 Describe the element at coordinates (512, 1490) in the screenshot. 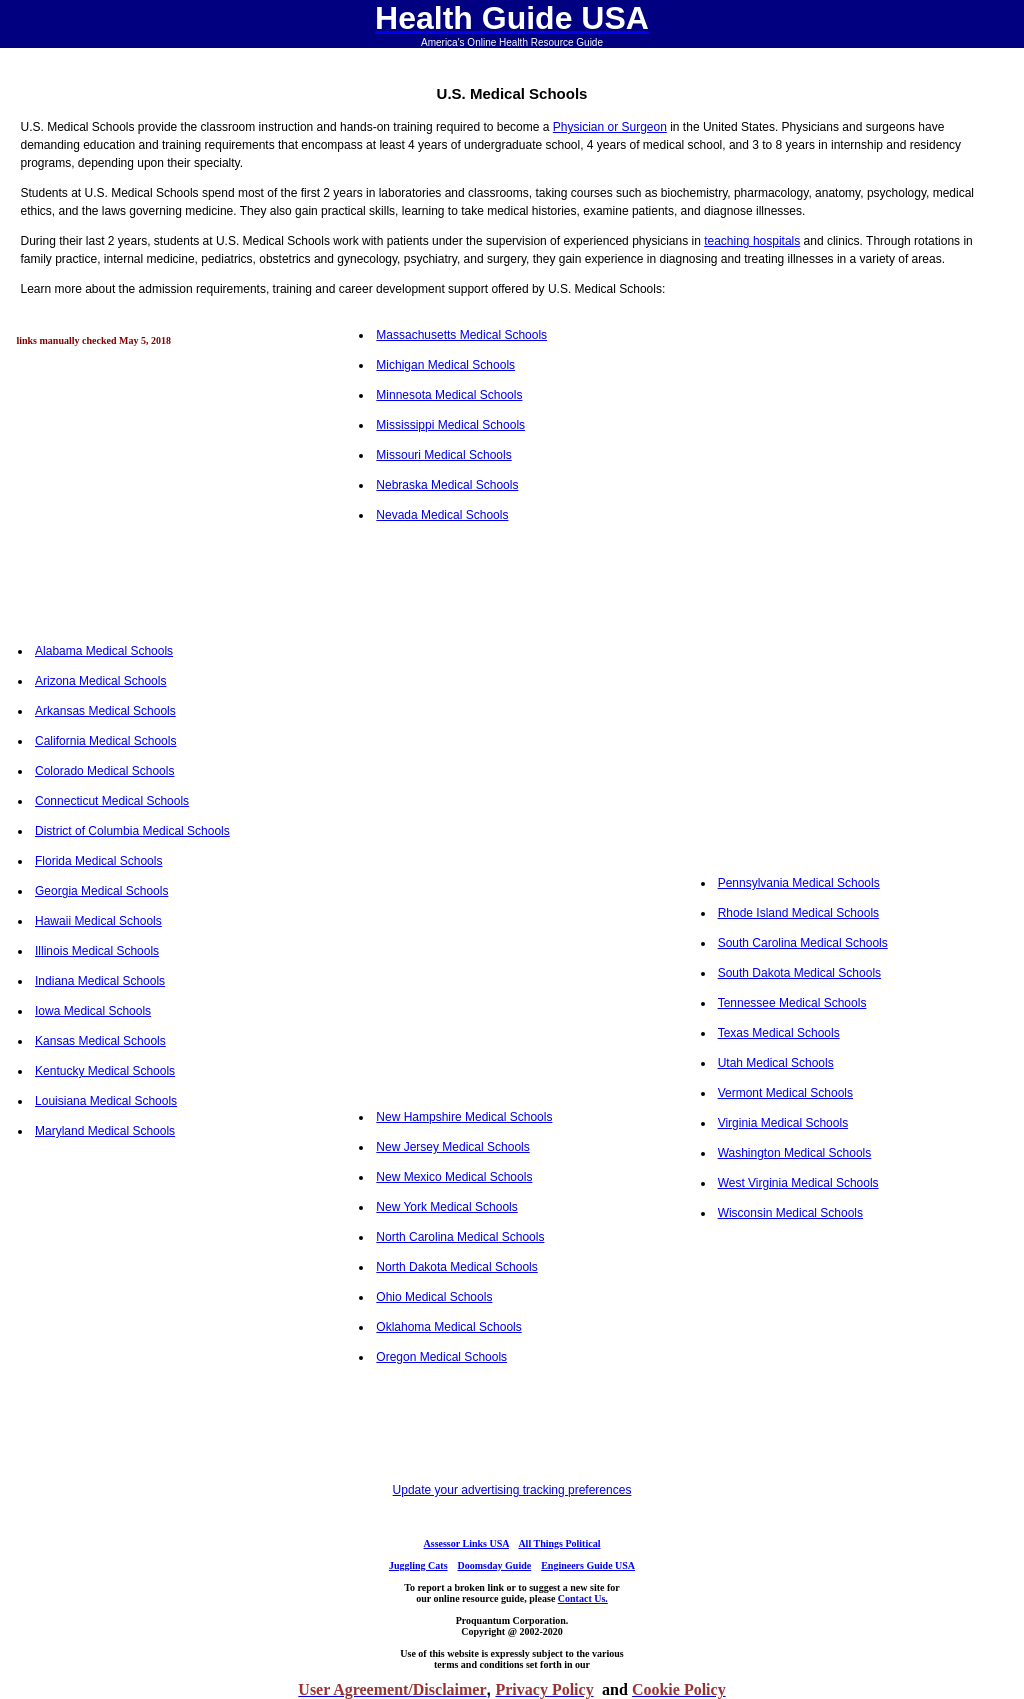

I see `Update your advertising tracking preferences` at that location.